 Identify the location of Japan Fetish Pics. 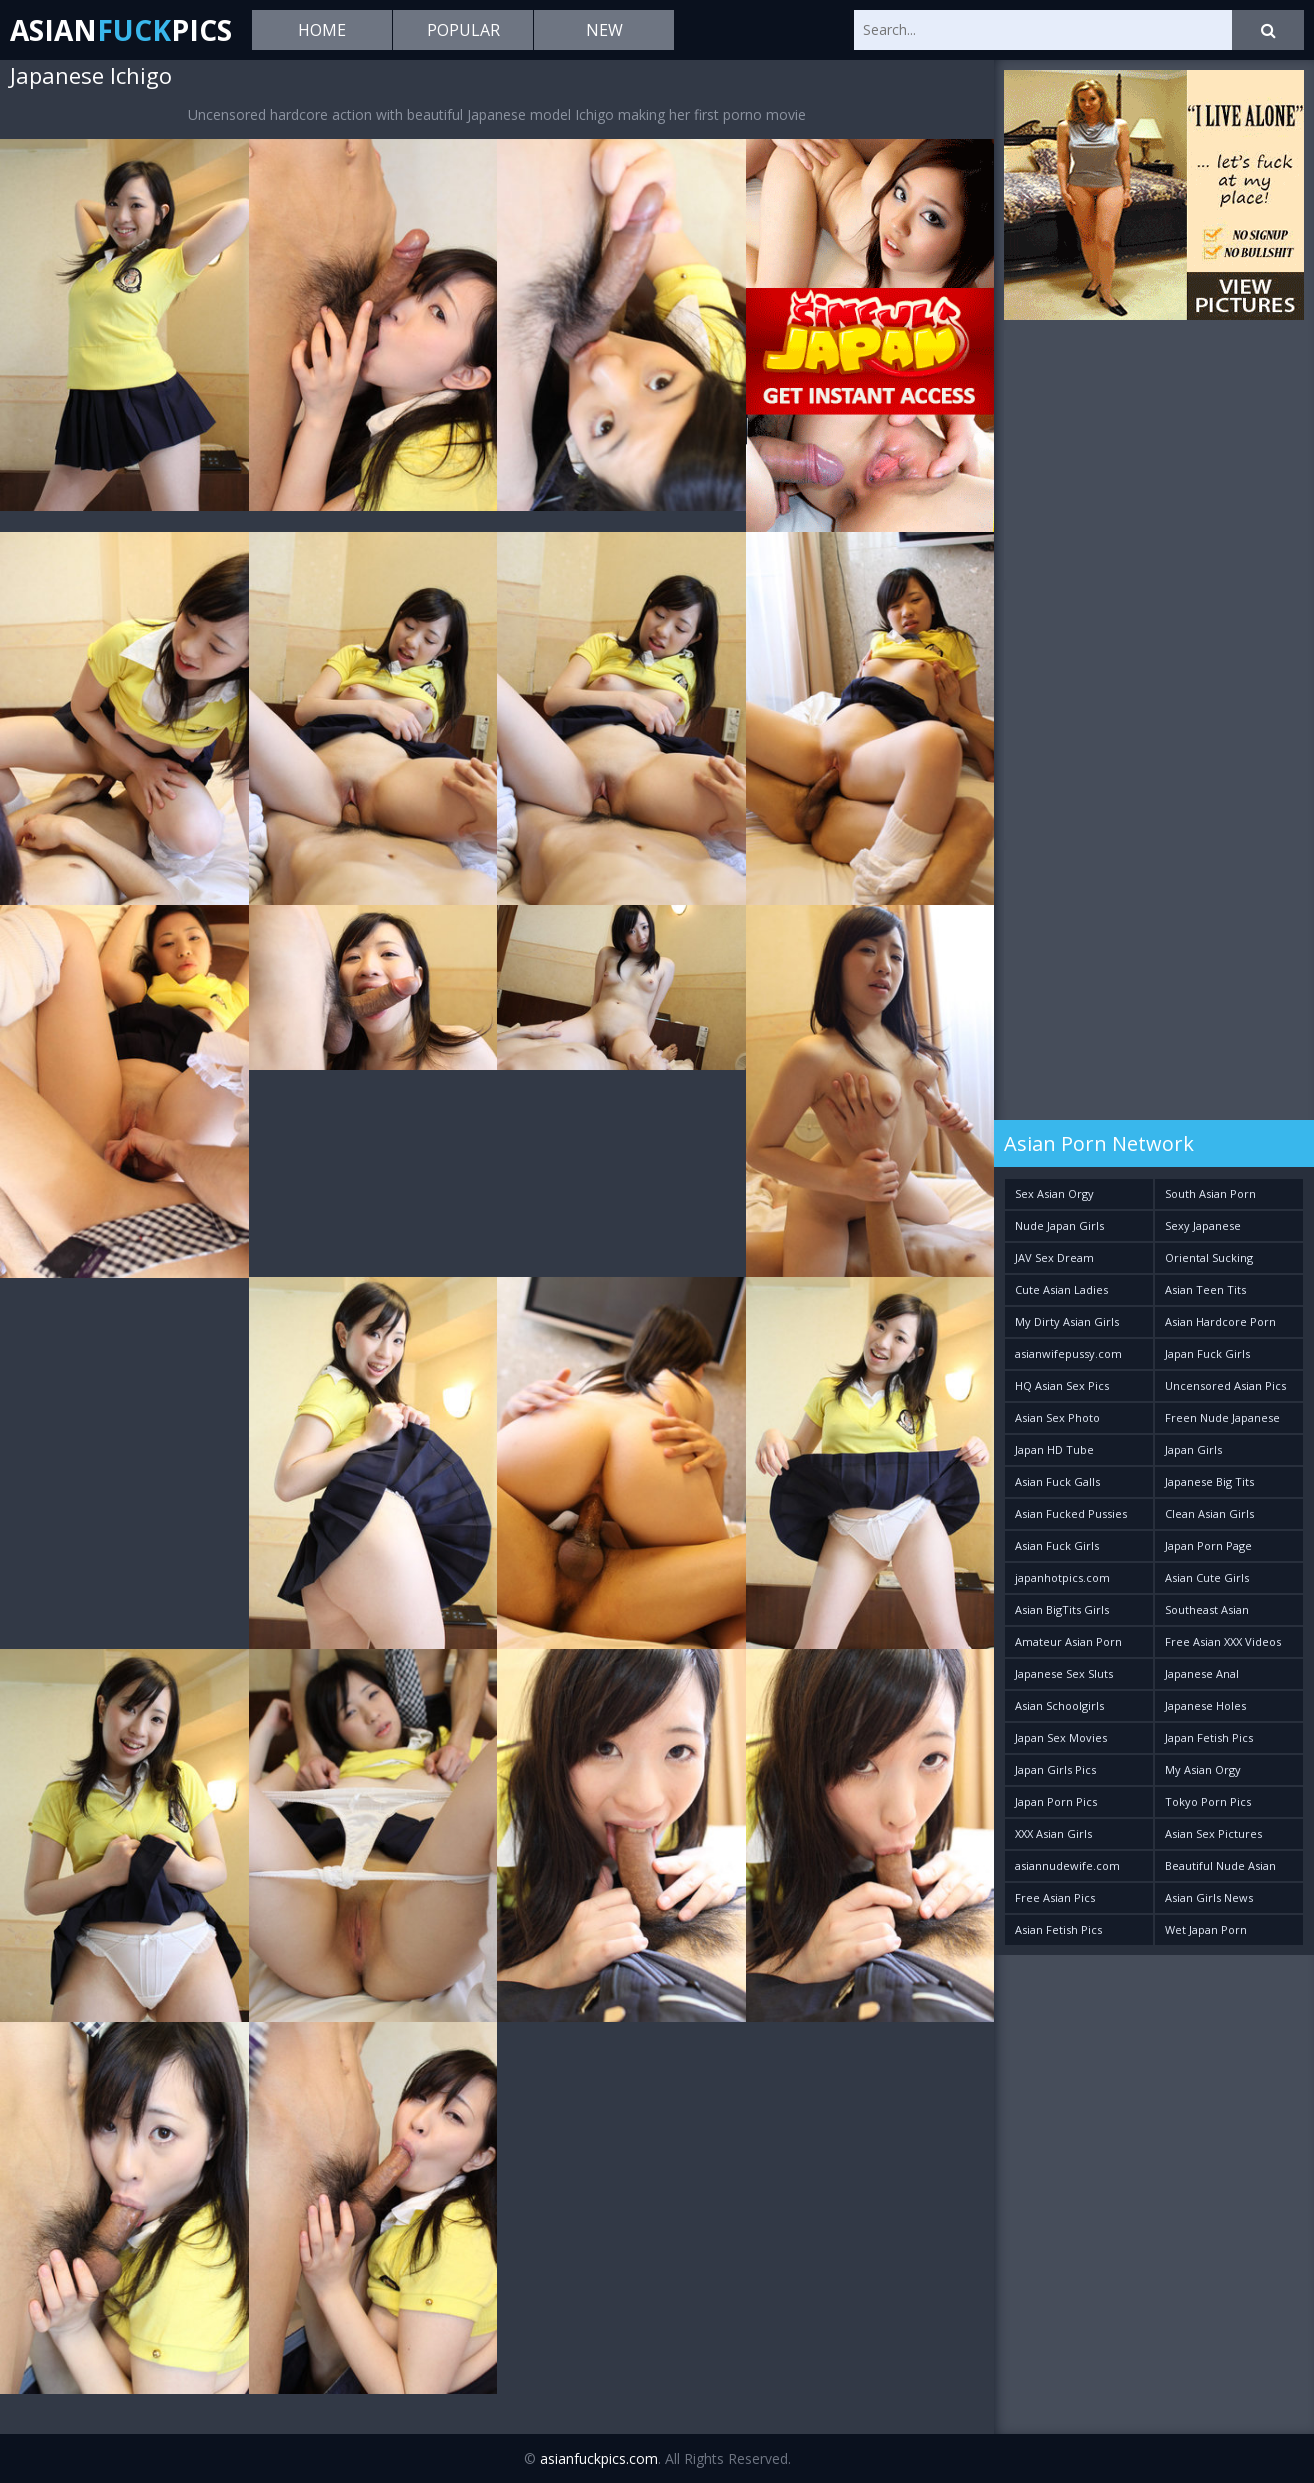
(1209, 1737).